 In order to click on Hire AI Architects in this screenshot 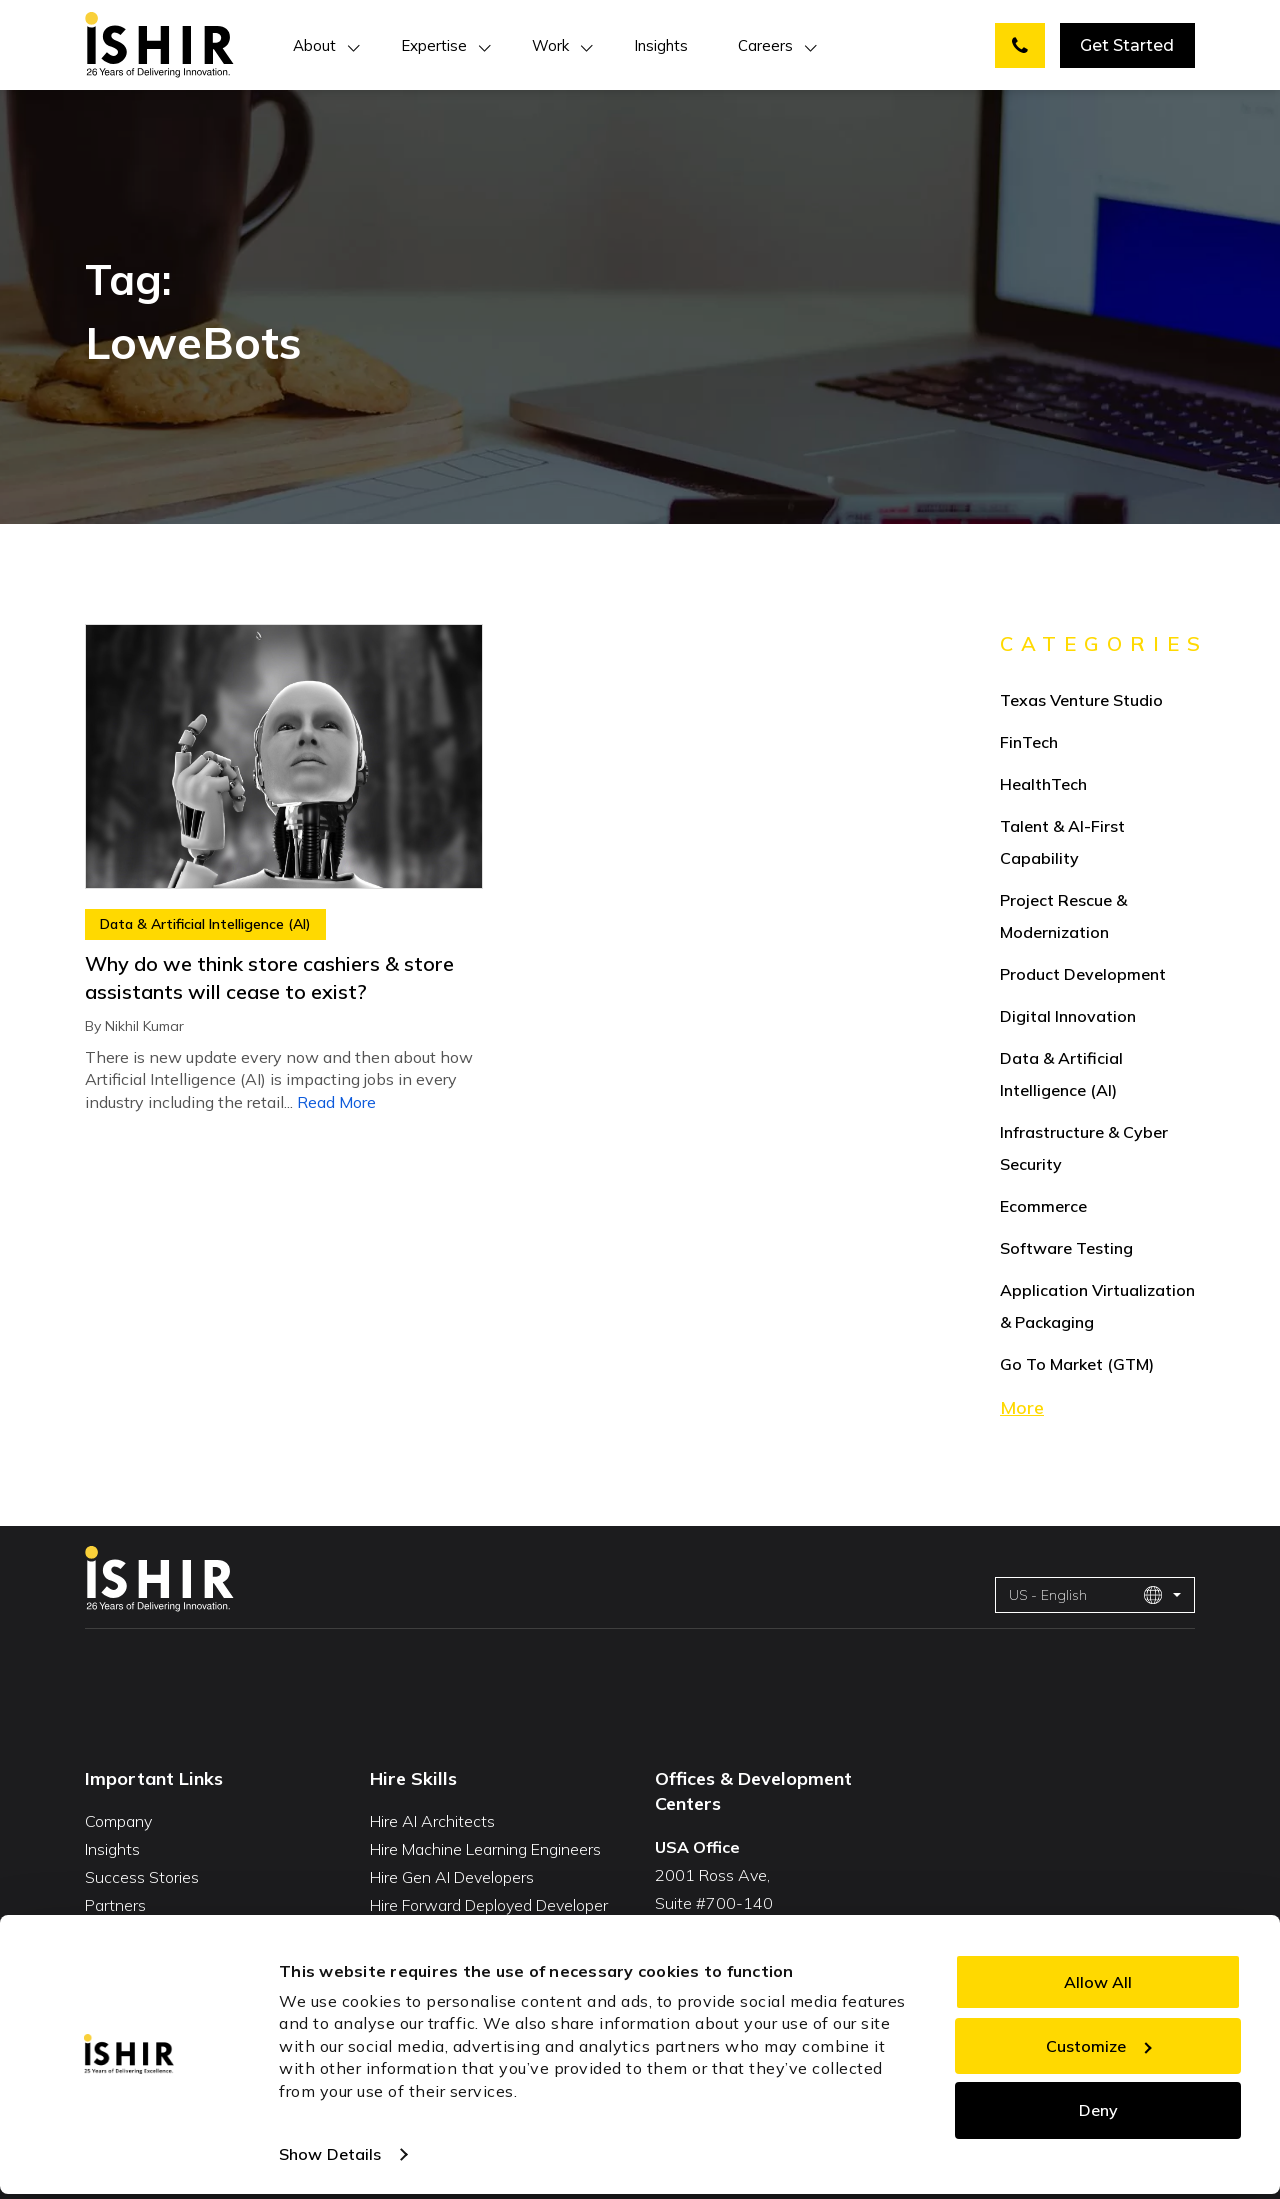, I will do `click(432, 1821)`.